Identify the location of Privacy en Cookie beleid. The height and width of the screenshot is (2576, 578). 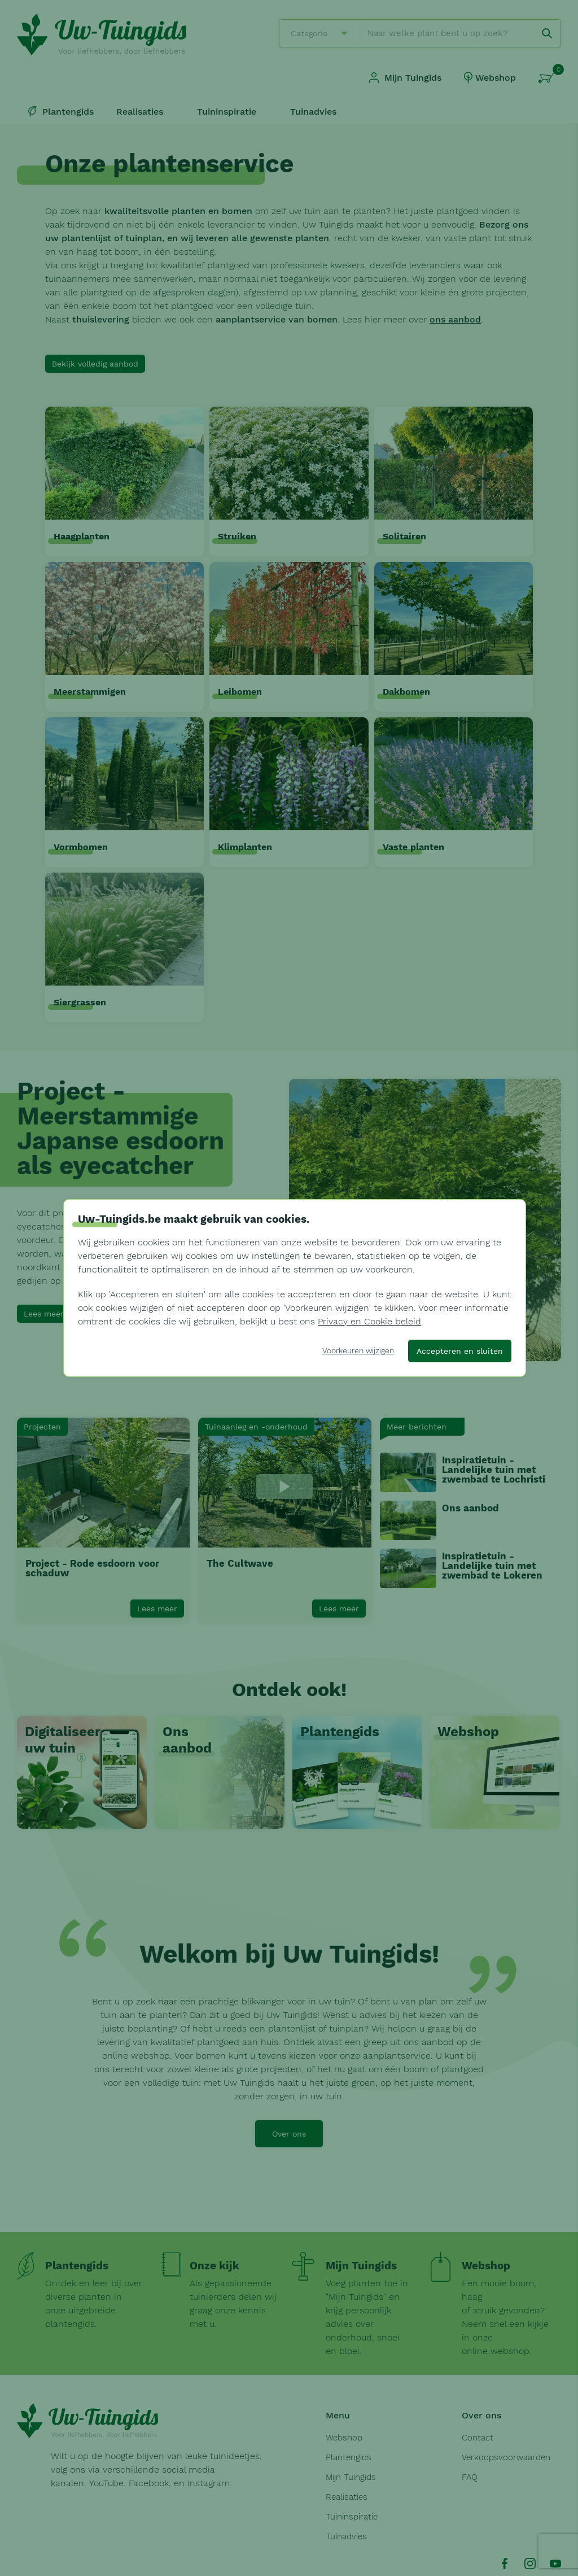
(369, 1321).